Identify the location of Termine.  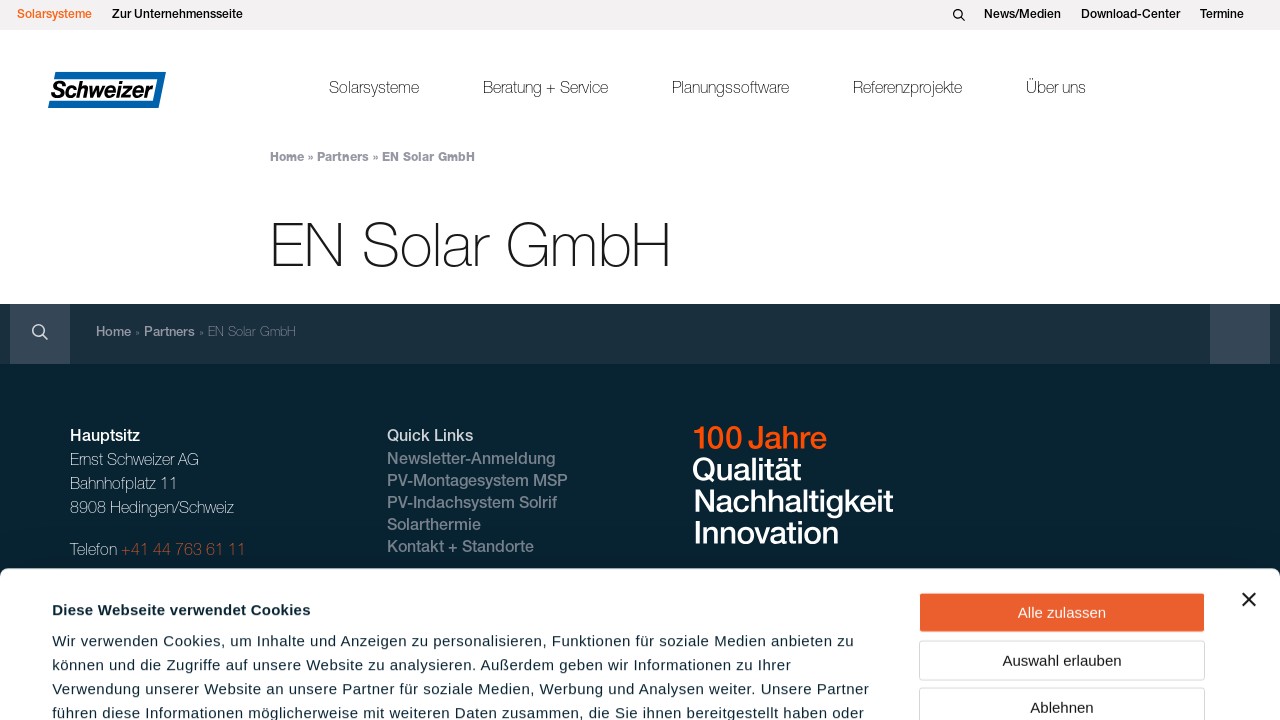
(1222, 15).